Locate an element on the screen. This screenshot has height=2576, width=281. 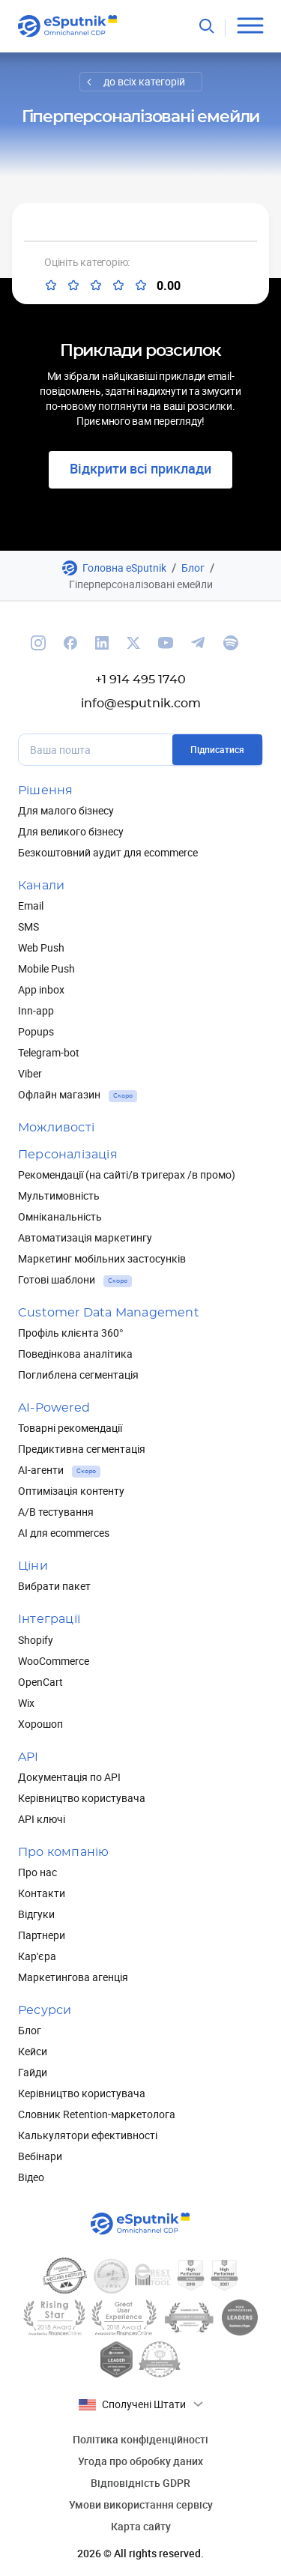
Поглиблена сегментація is located at coordinates (78, 1374).